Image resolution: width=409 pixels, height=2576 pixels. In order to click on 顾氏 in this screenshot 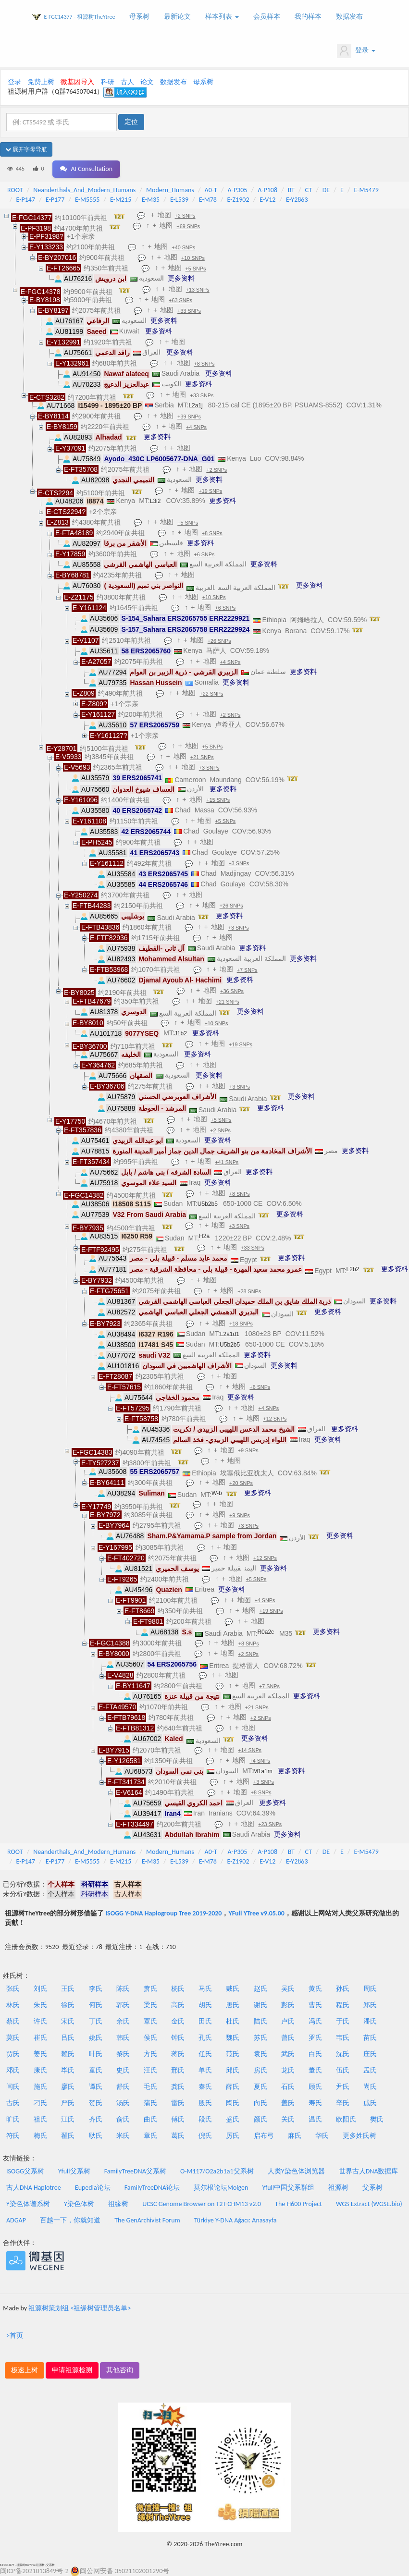, I will do `click(315, 2087)`.